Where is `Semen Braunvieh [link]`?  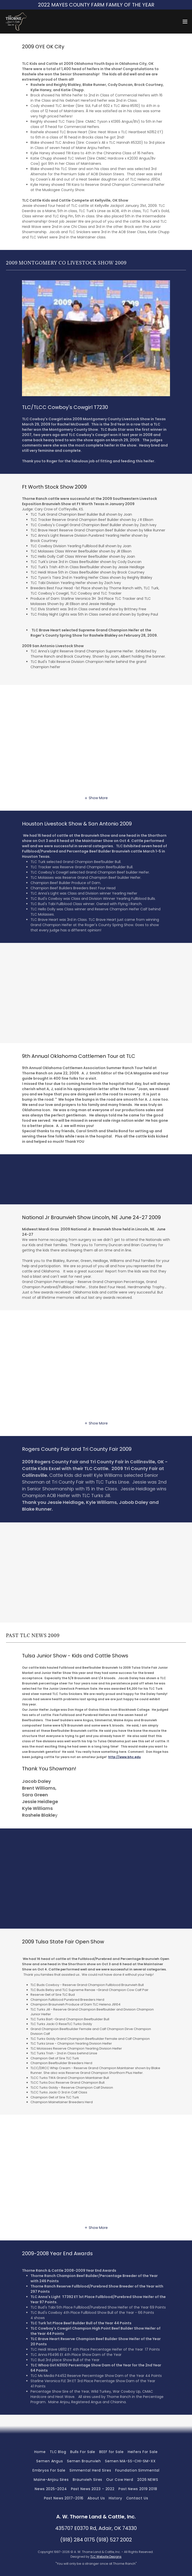
Semen Braunvieh [link] is located at coordinates (84, 2461).